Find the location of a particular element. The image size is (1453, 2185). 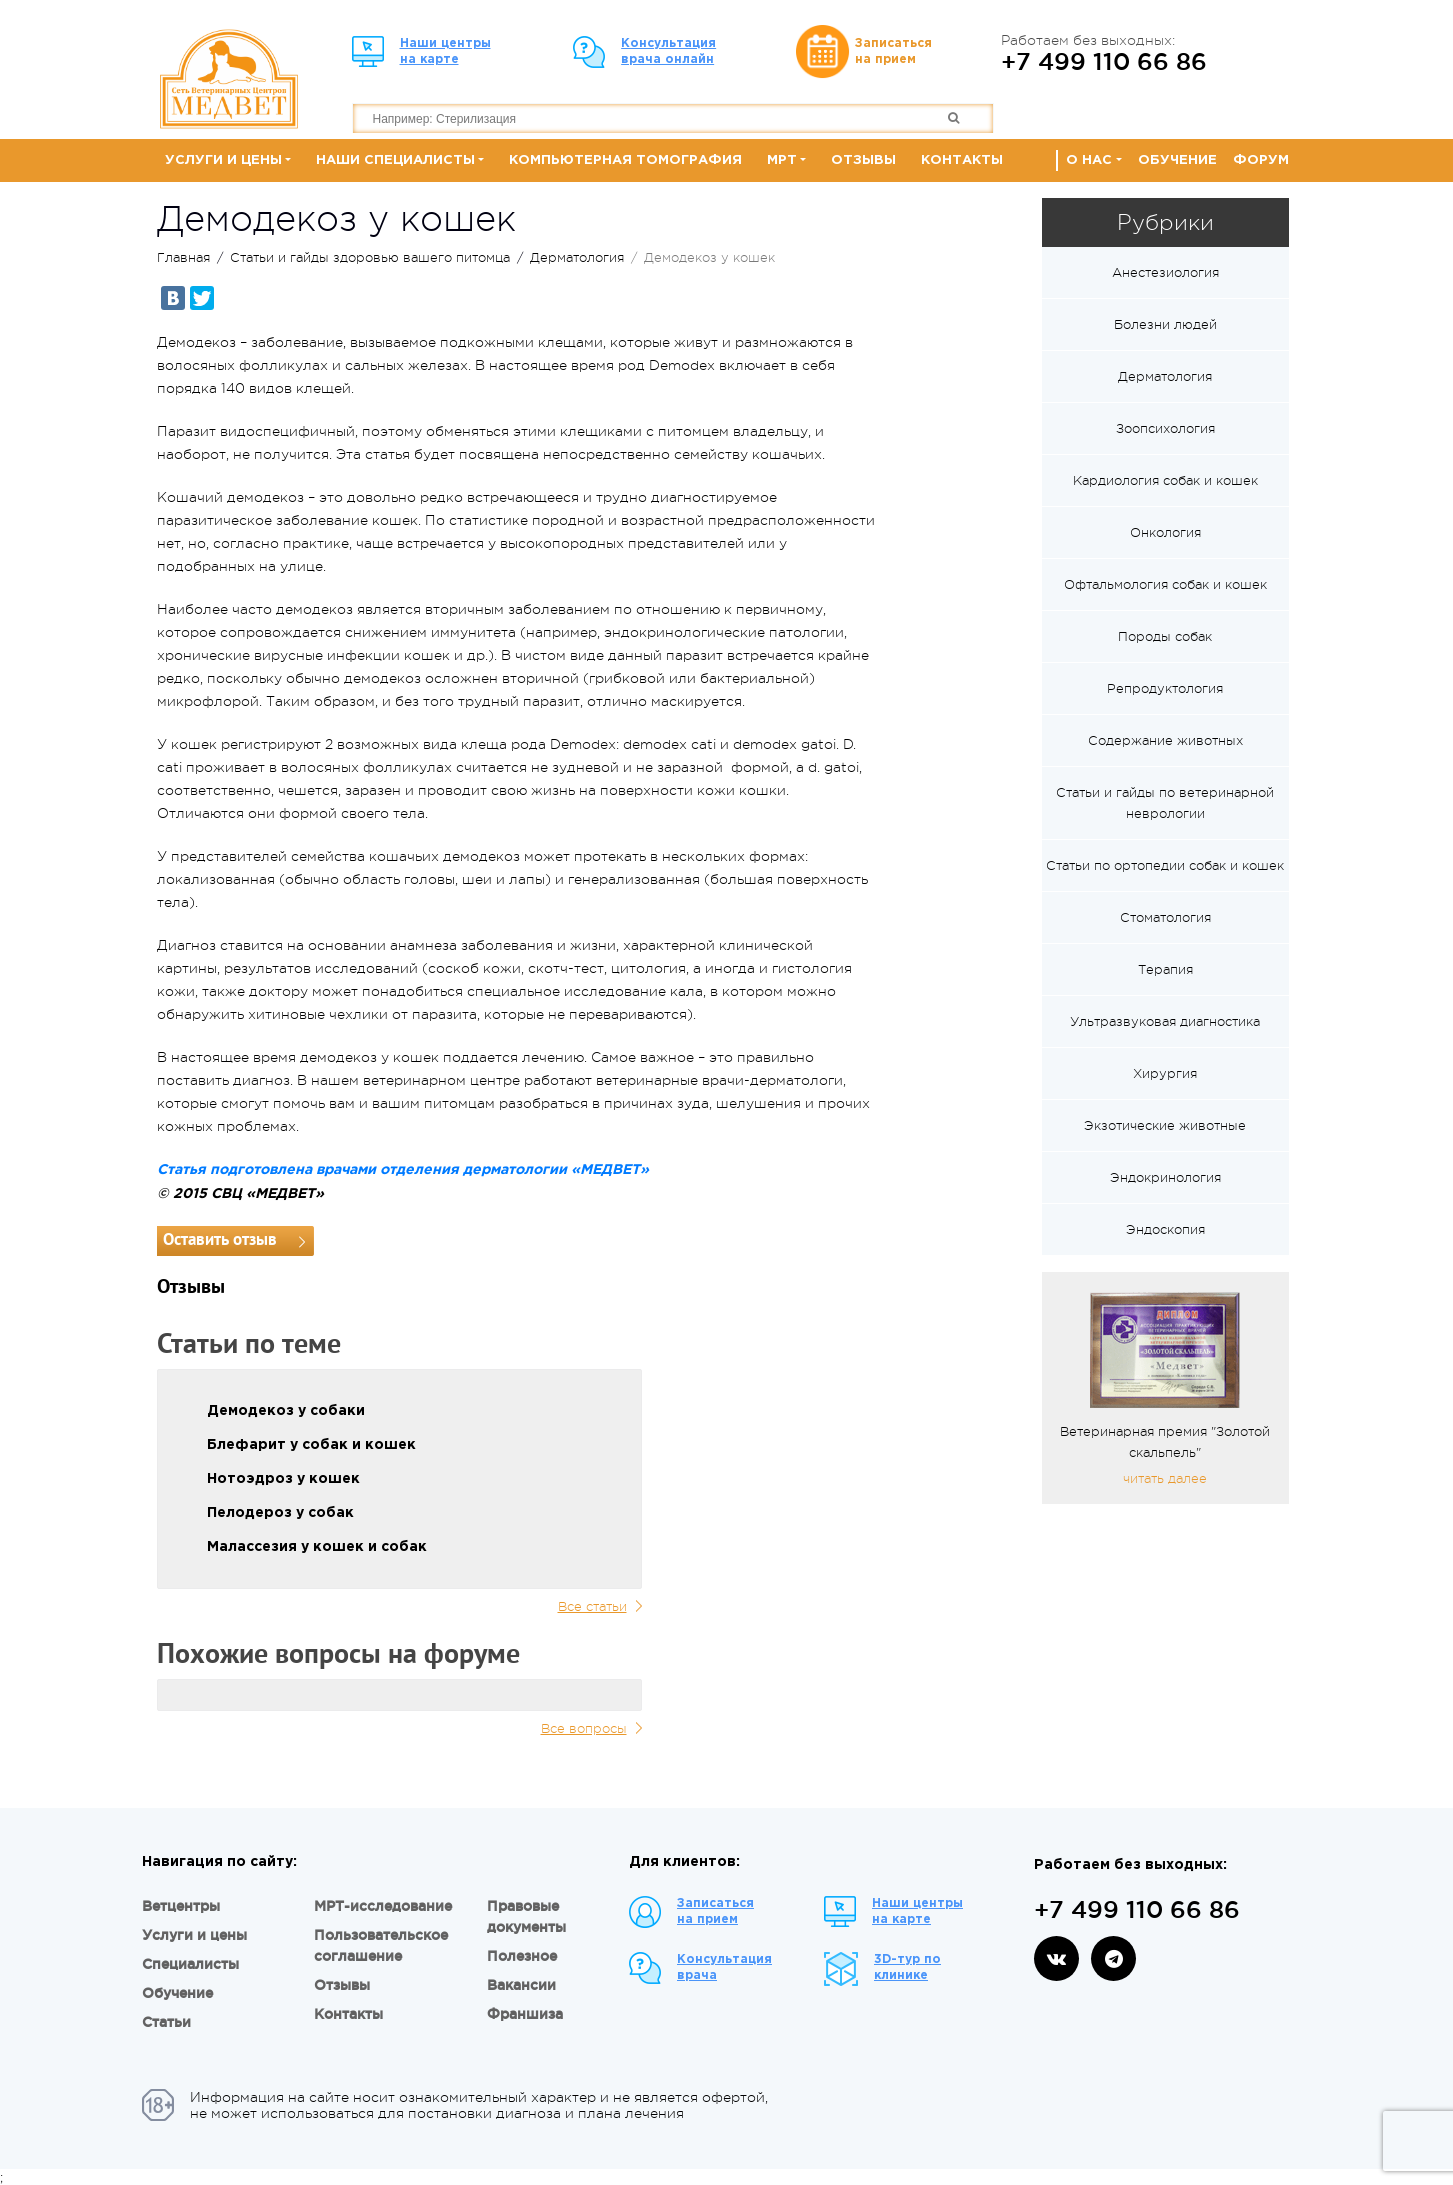

Хирургия is located at coordinates (1165, 1073).